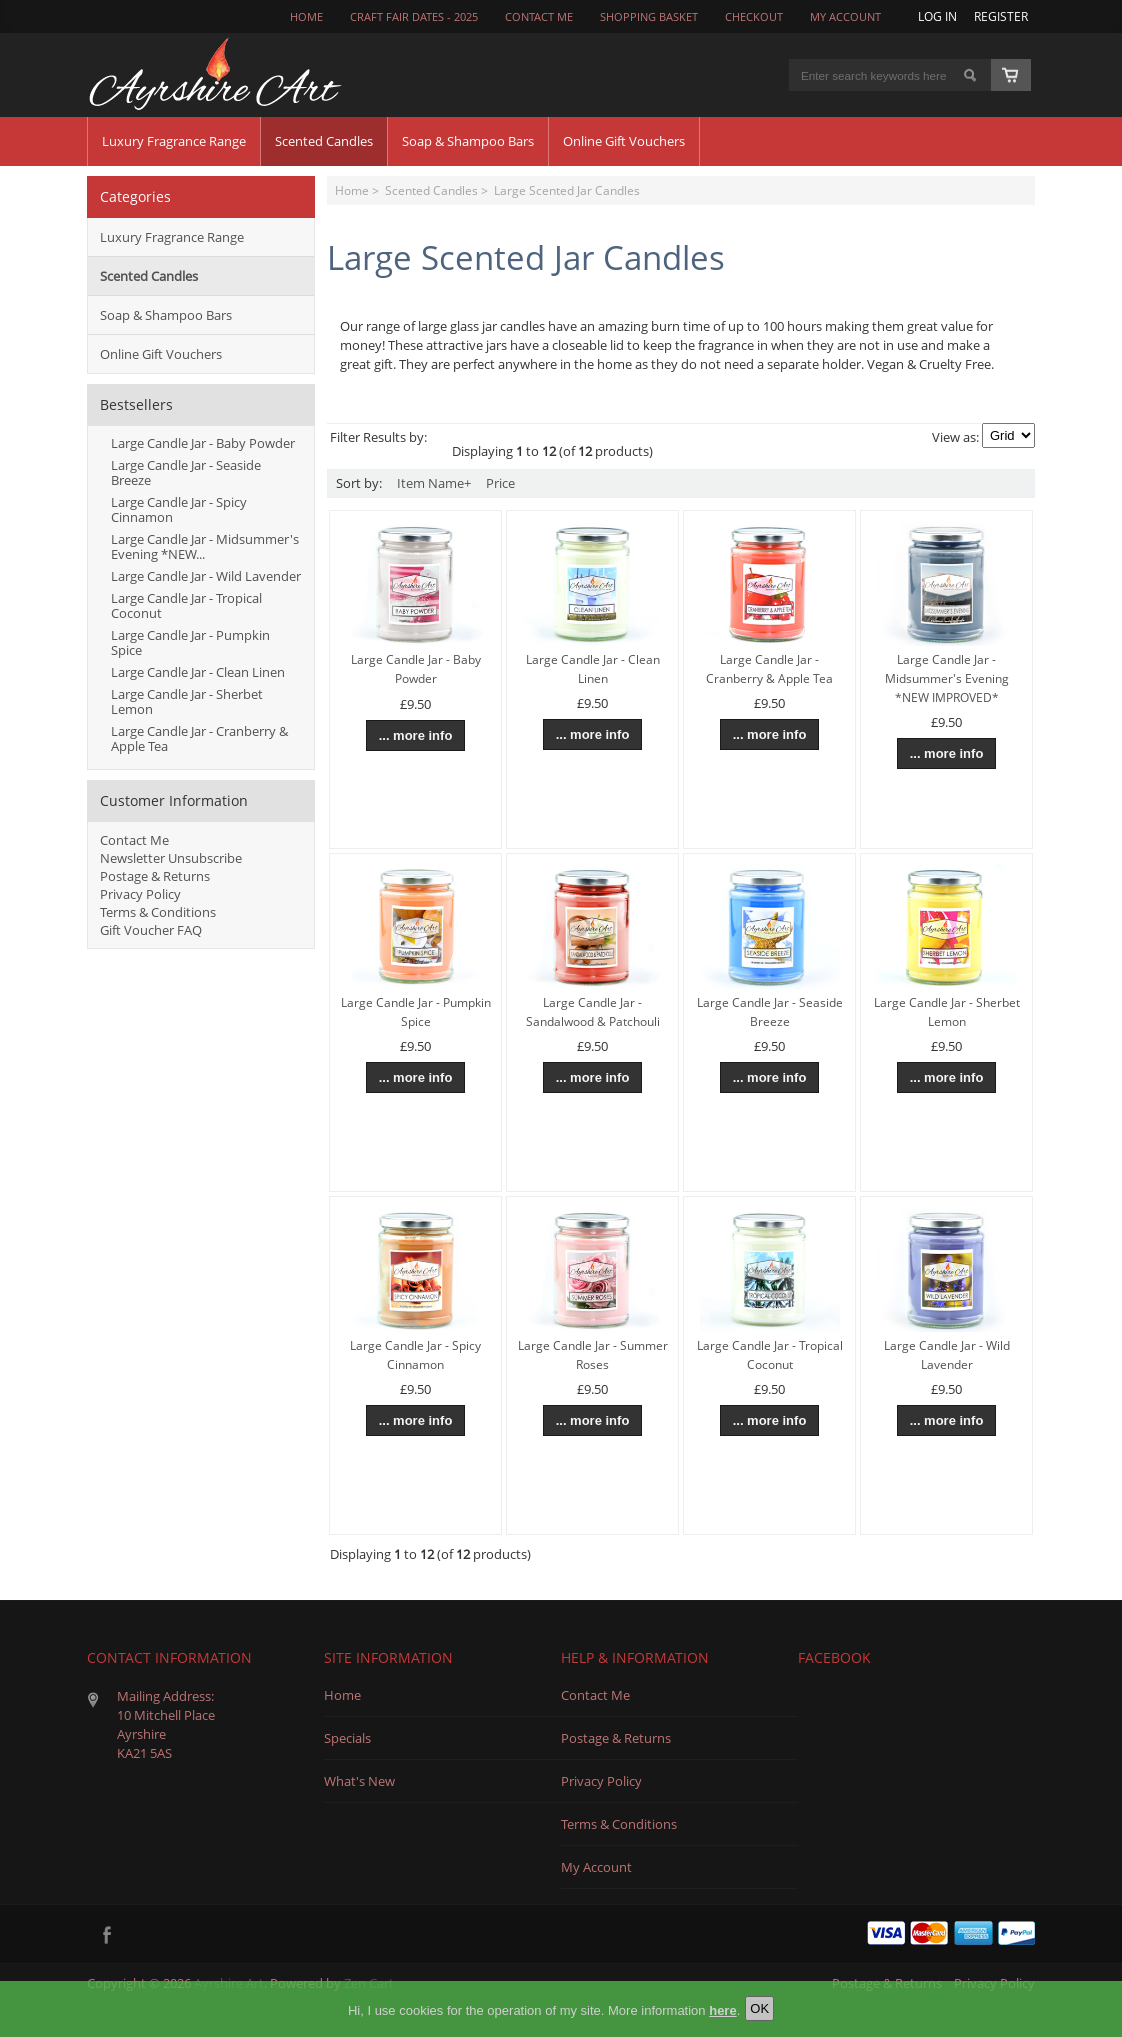 The width and height of the screenshot is (1122, 2037). I want to click on Postage & Returns, so click(155, 876).